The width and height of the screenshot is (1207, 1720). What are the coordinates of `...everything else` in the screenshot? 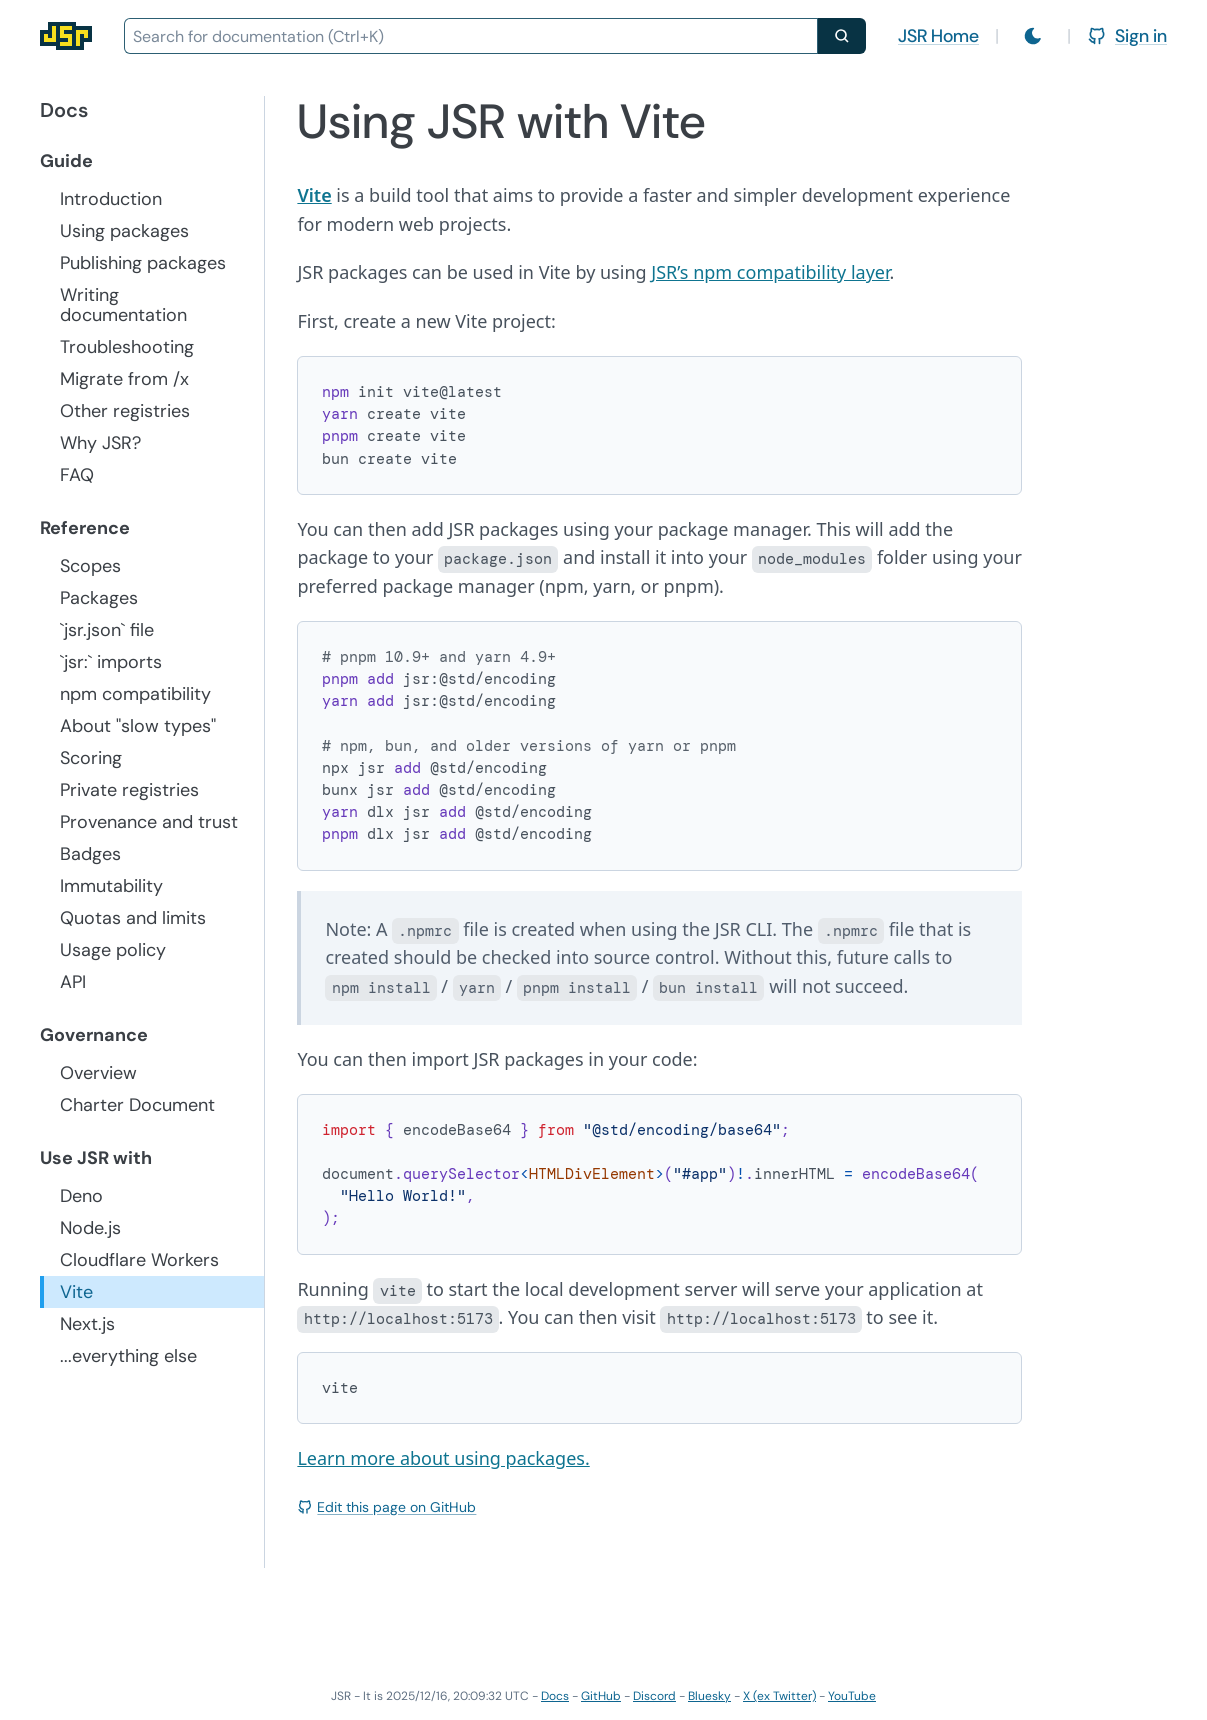 It's located at (128, 1356).